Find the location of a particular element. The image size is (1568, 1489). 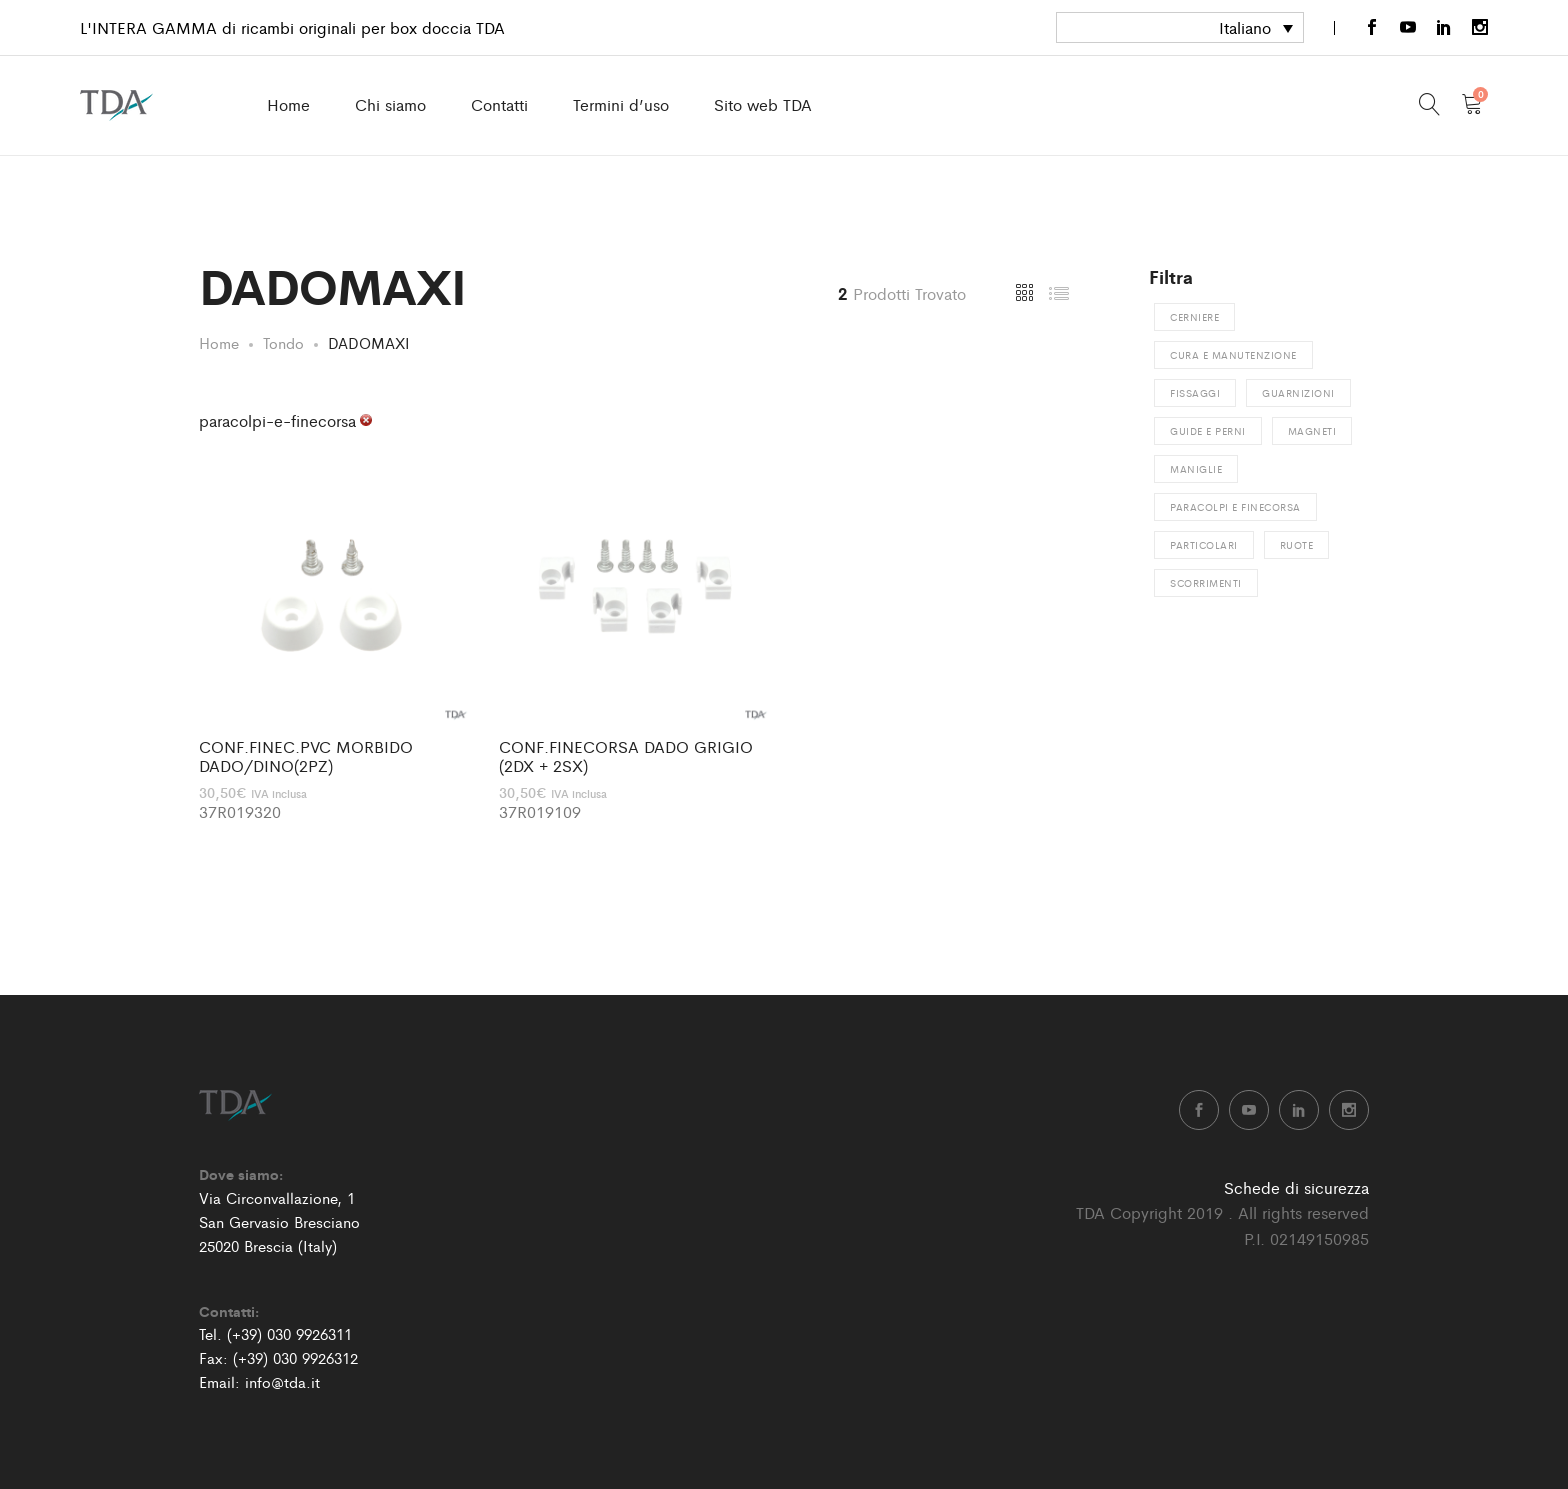

Scorrimenti is located at coordinates (1206, 583).